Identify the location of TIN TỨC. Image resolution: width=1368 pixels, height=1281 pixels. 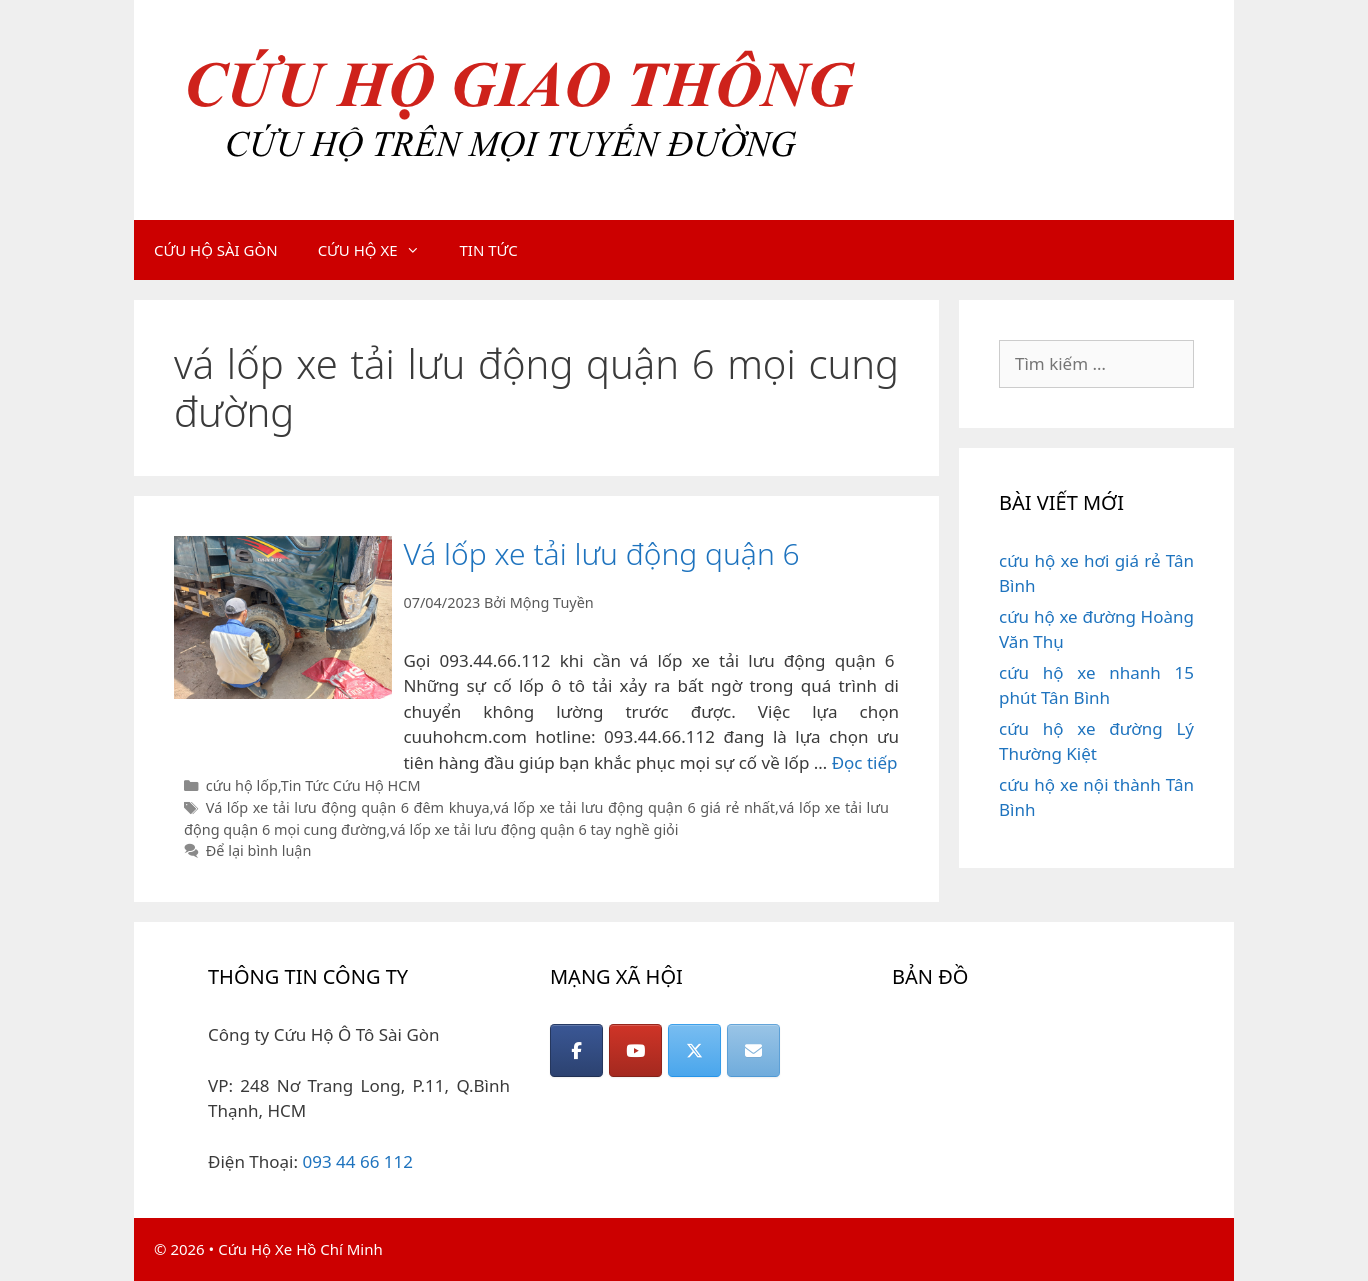
(489, 250).